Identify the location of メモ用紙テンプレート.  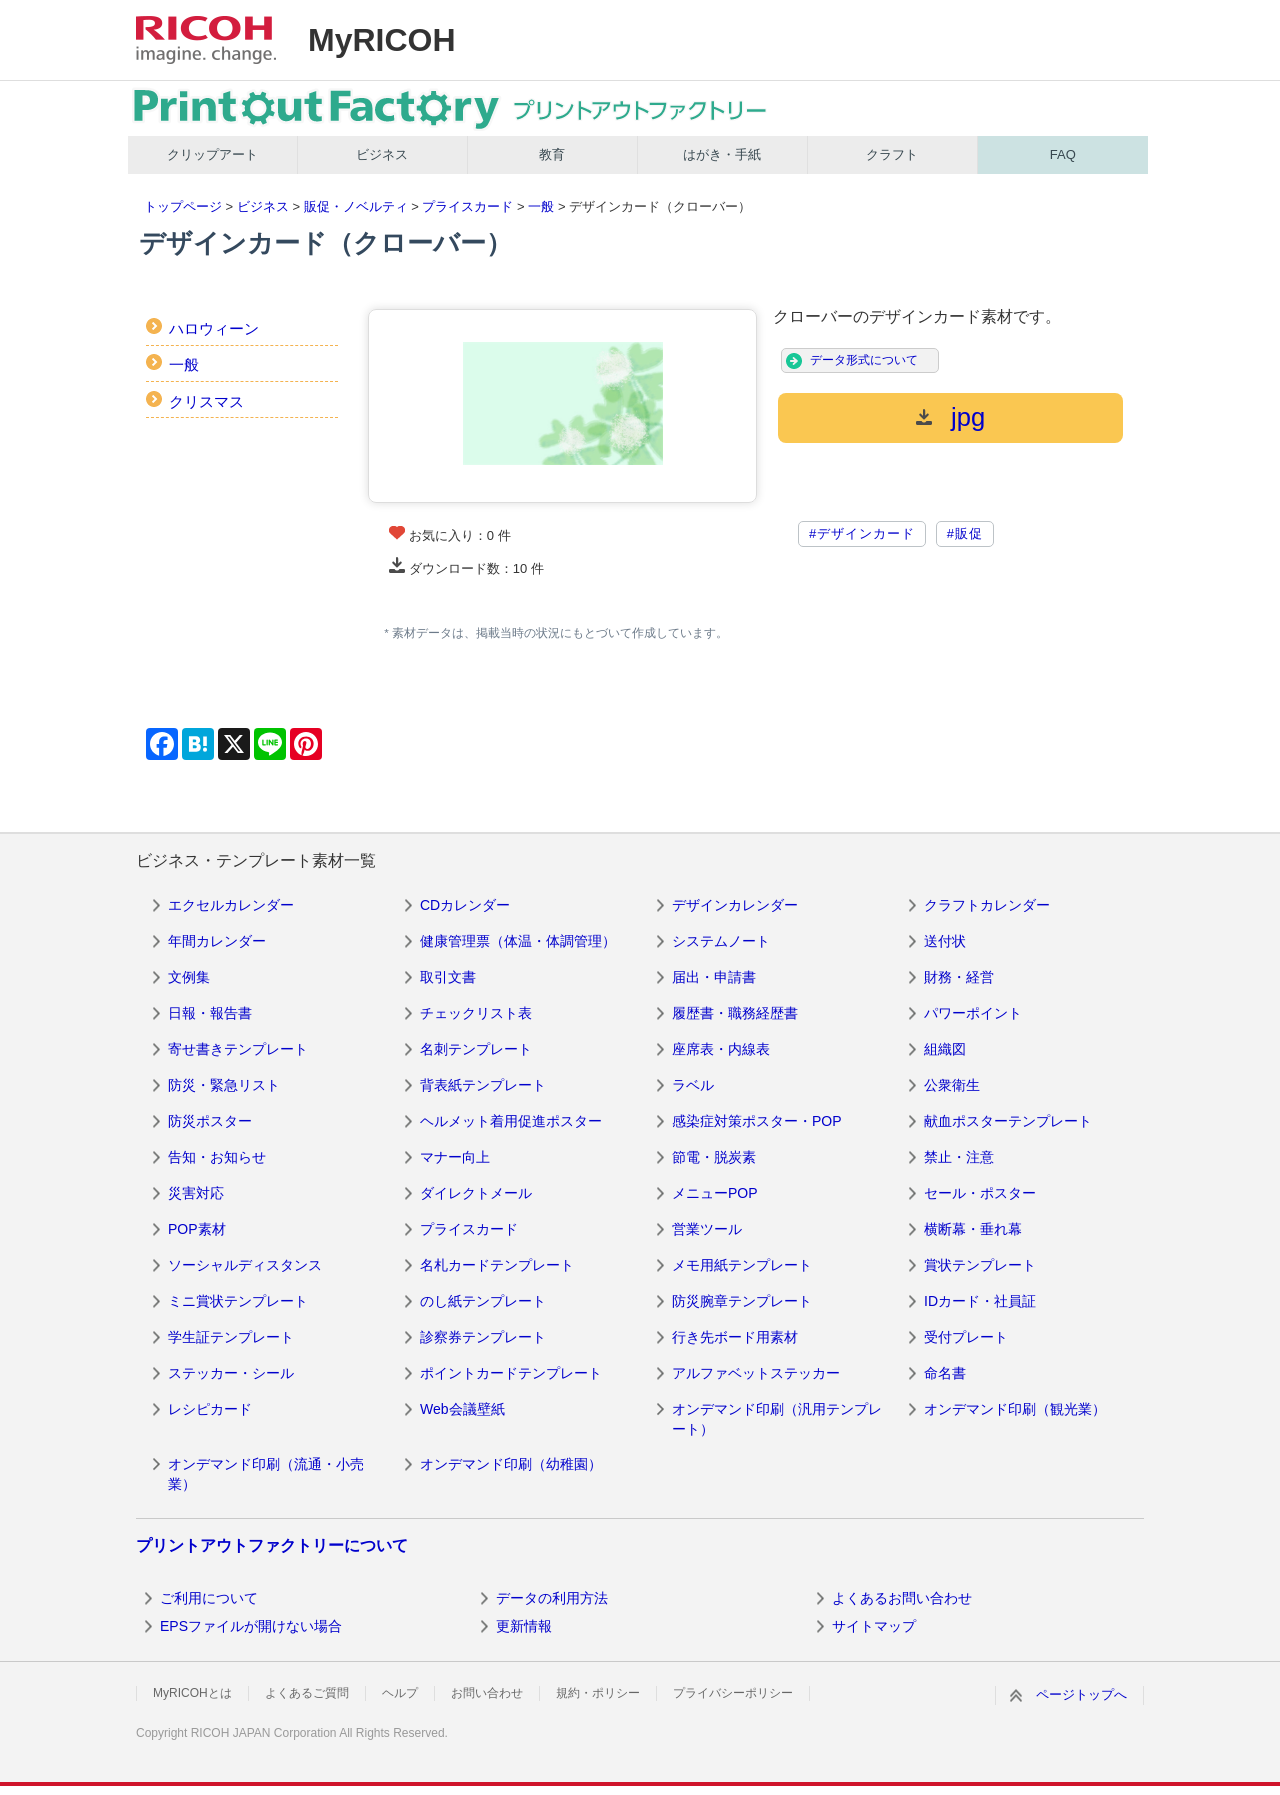
(742, 1265).